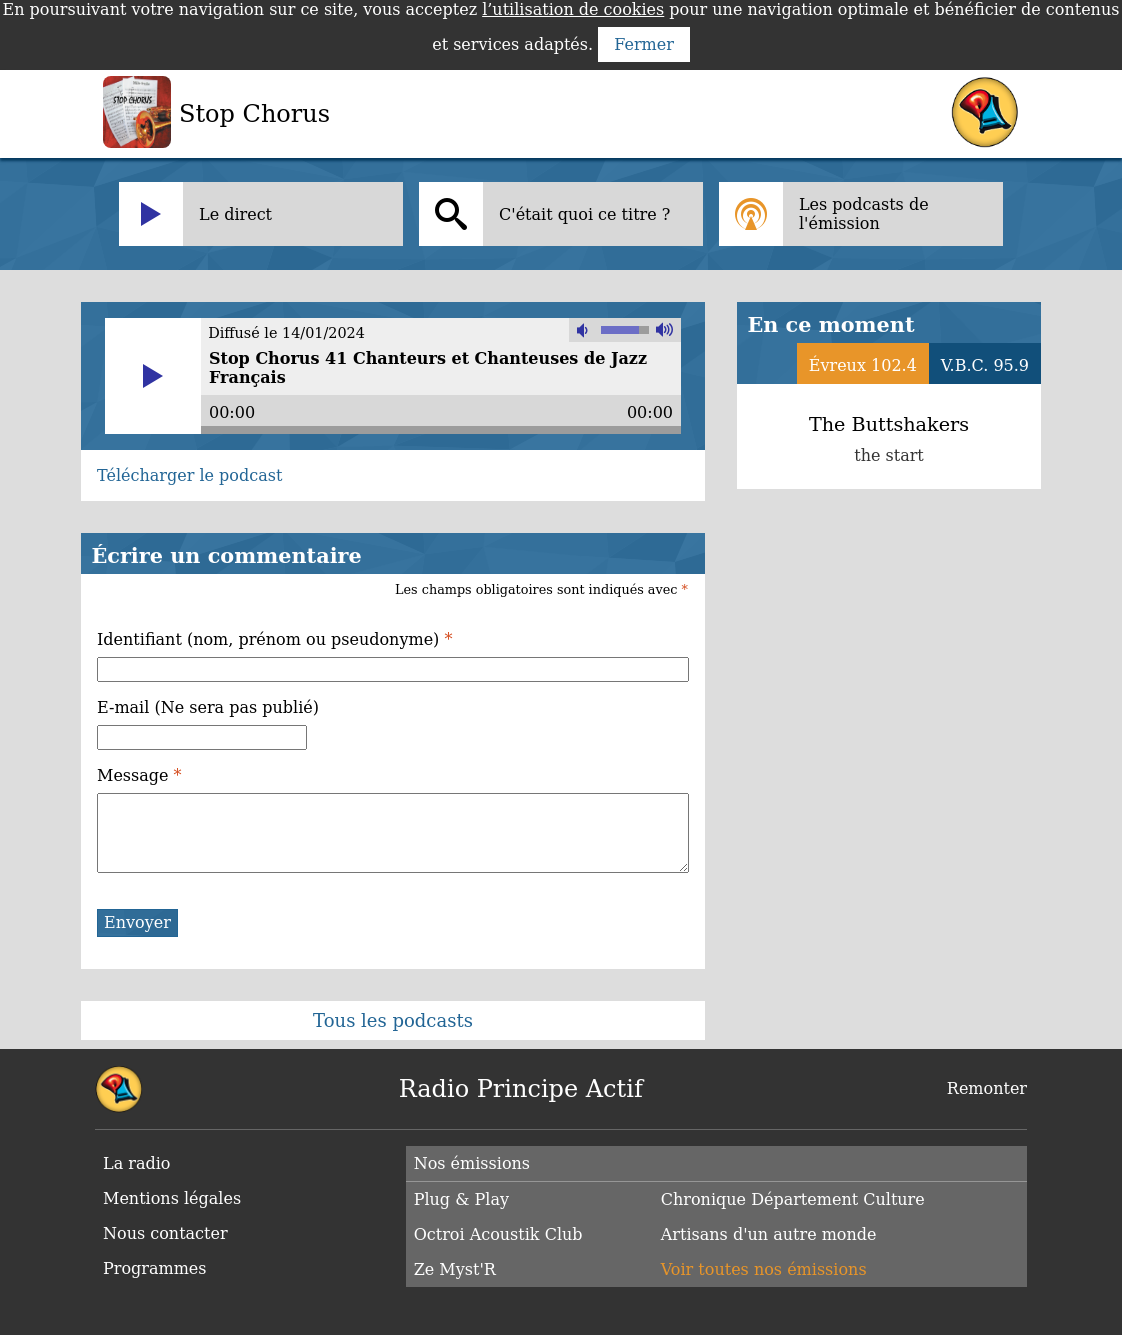 This screenshot has height=1335, width=1122. What do you see at coordinates (498, 1234) in the screenshot?
I see `Octroi Acoustik Club` at bounding box center [498, 1234].